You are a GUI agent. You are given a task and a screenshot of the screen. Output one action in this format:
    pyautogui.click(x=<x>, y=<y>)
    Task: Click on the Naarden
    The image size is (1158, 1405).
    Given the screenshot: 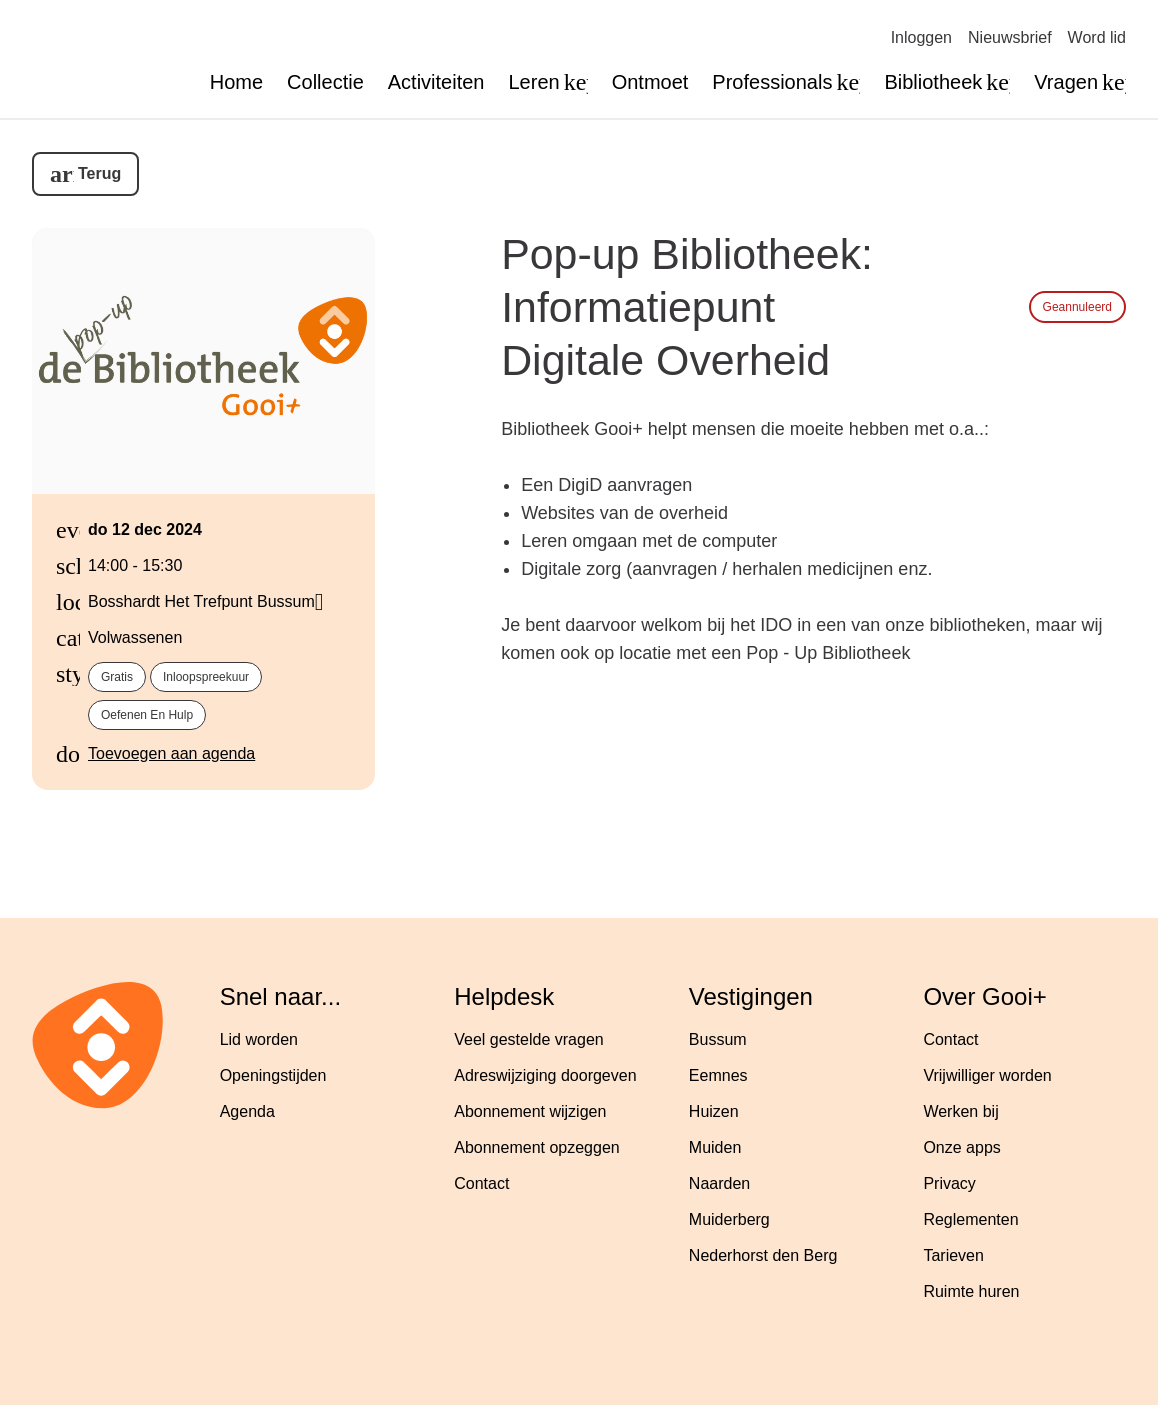 What is the action you would take?
    pyautogui.click(x=719, y=1183)
    